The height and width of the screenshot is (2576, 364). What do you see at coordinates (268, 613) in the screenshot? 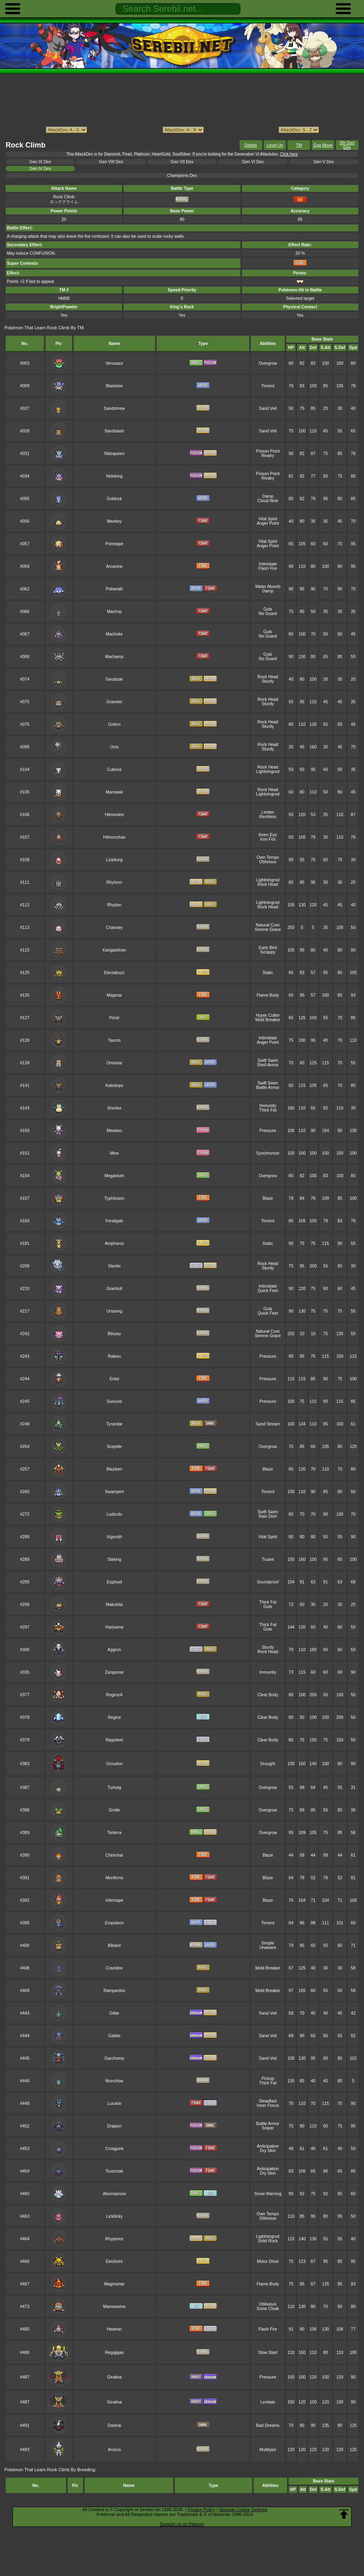
I see `No Guard` at bounding box center [268, 613].